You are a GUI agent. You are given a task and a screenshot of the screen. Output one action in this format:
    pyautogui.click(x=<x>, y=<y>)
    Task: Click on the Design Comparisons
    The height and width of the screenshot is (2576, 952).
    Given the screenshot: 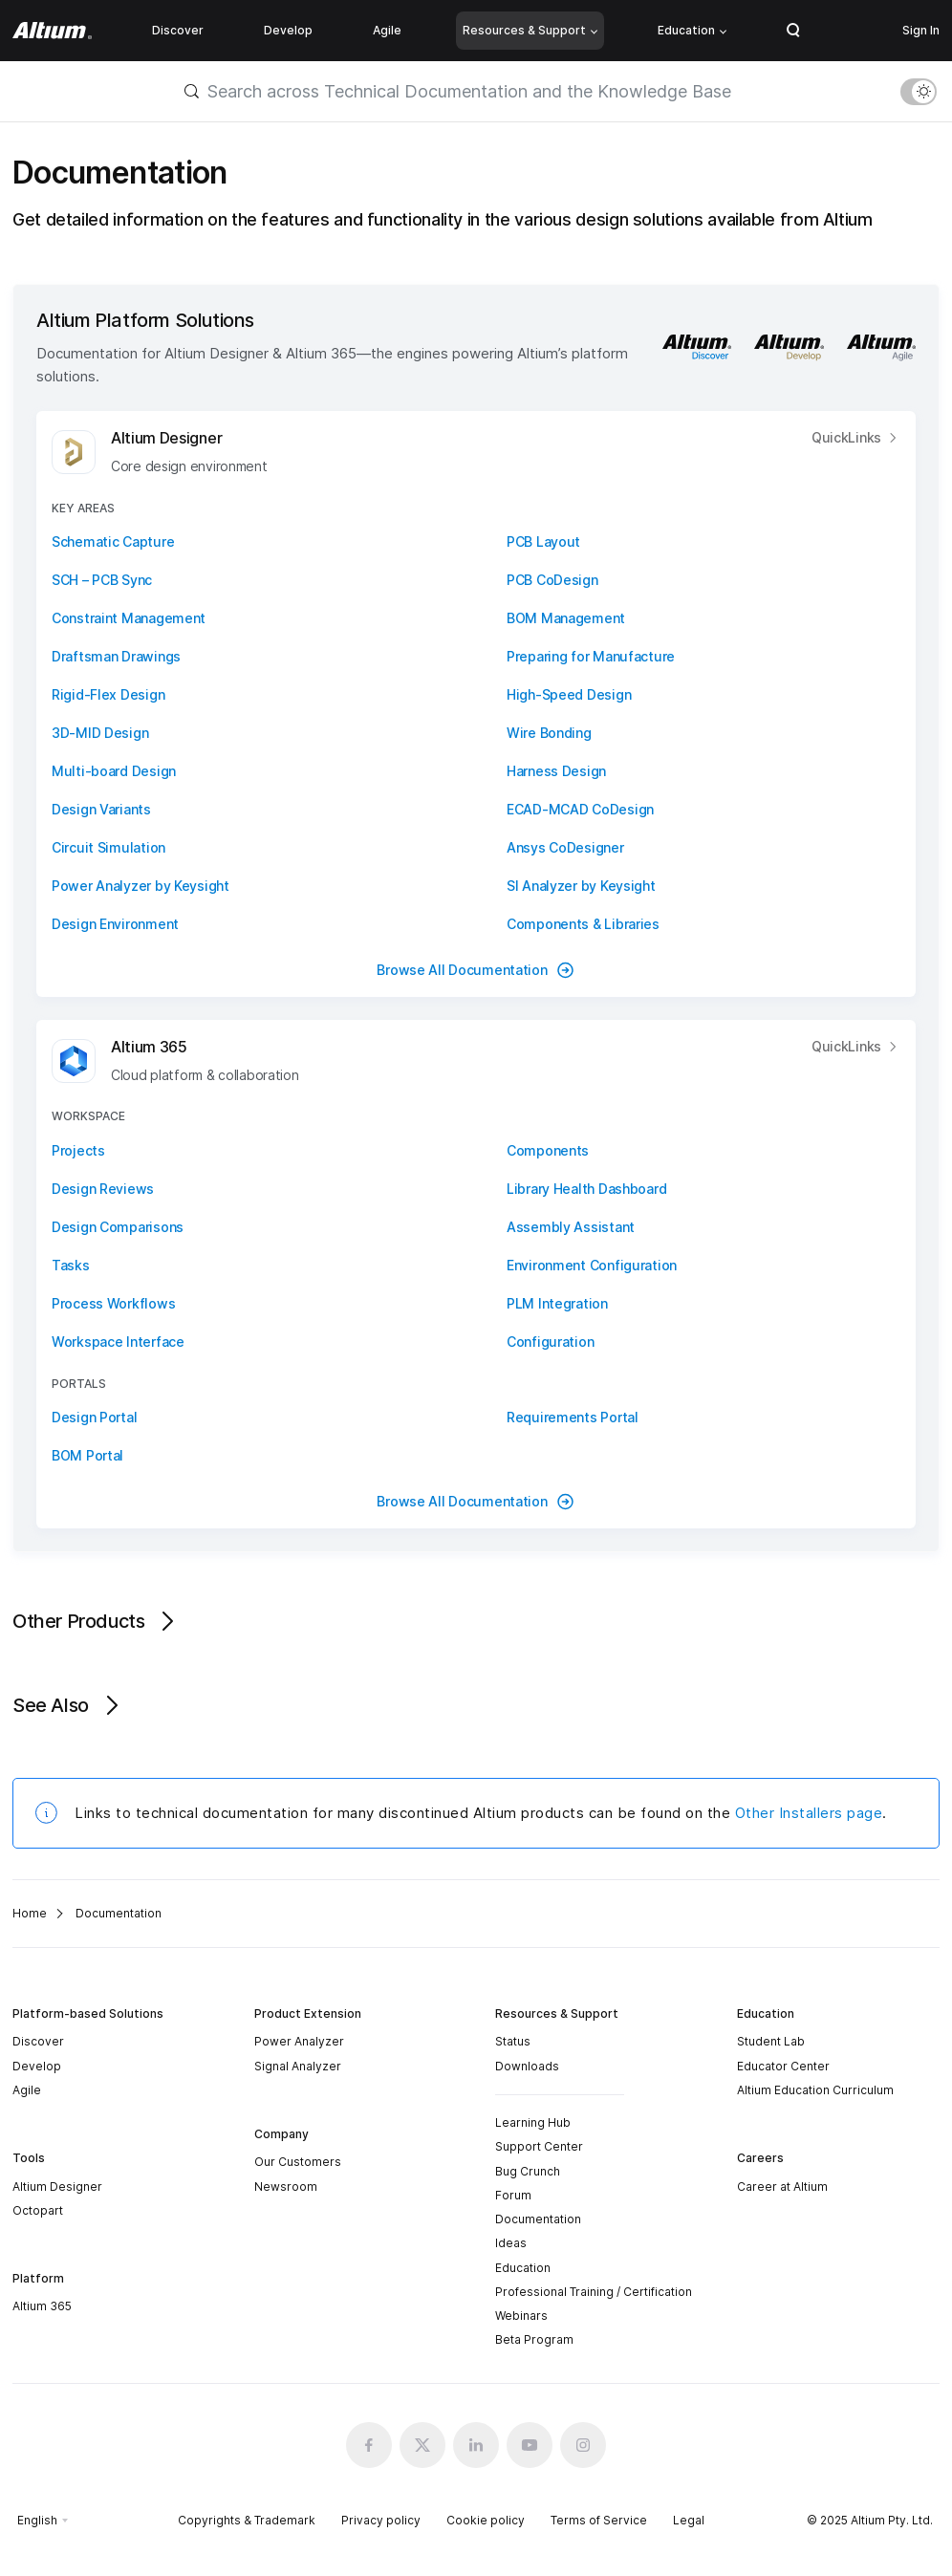 What is the action you would take?
    pyautogui.click(x=118, y=1227)
    